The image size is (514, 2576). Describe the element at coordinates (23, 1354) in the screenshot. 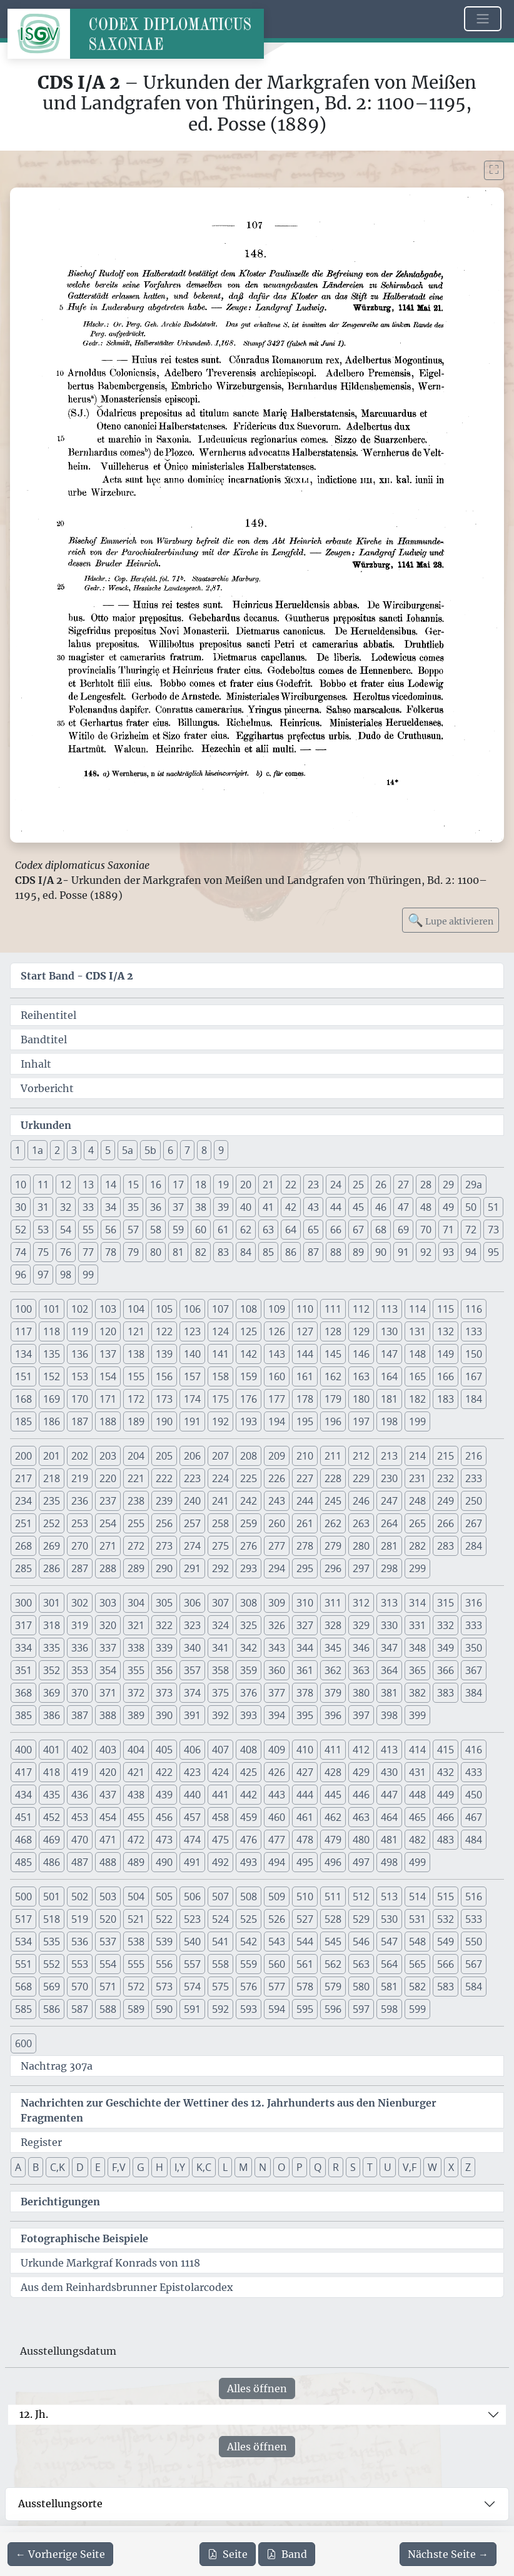

I see `134 [button]` at that location.